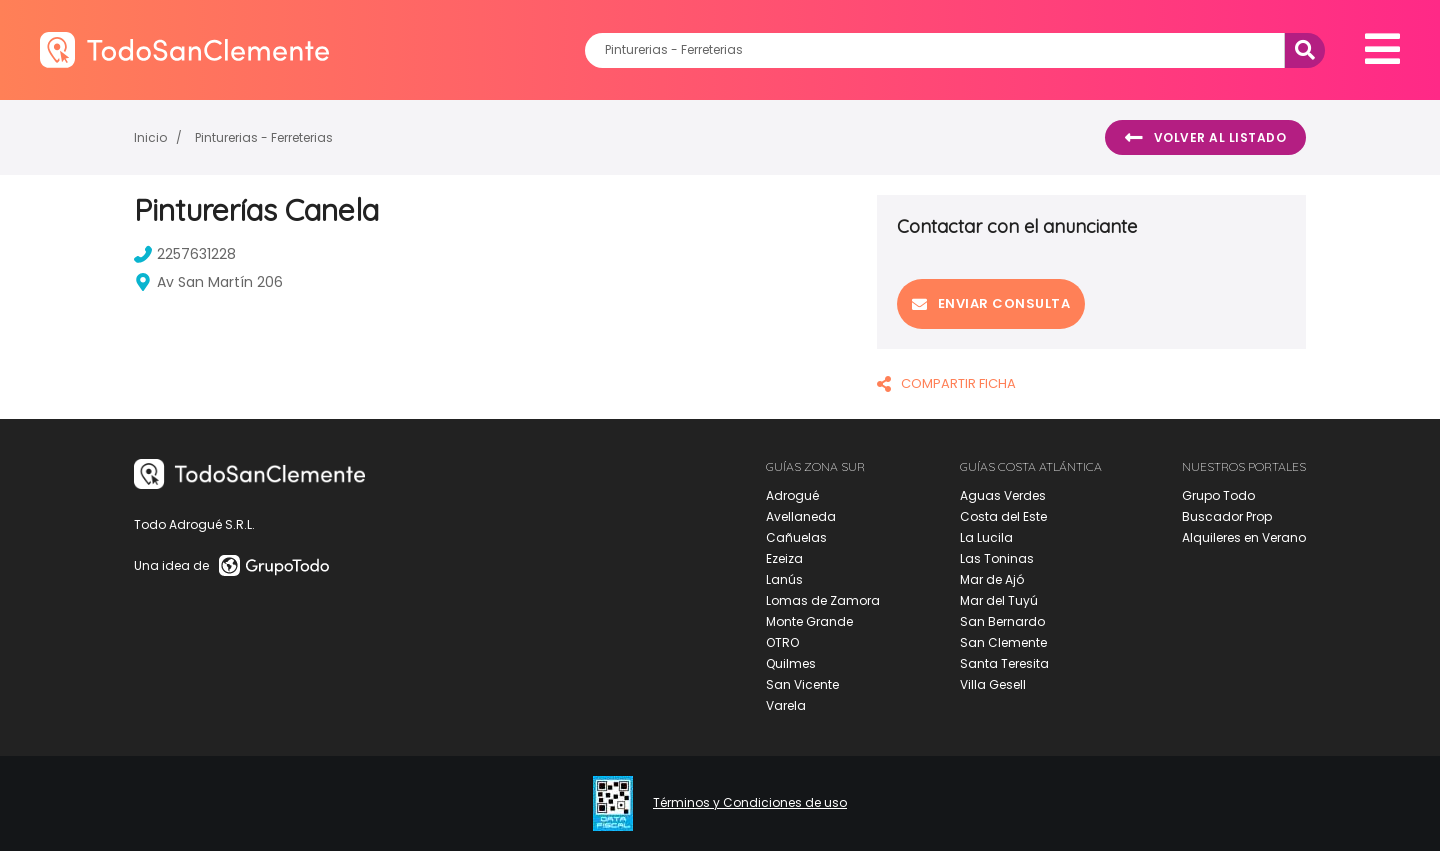 The height and width of the screenshot is (851, 1440). I want to click on Términos y Condiciones de uso, so click(750, 803).